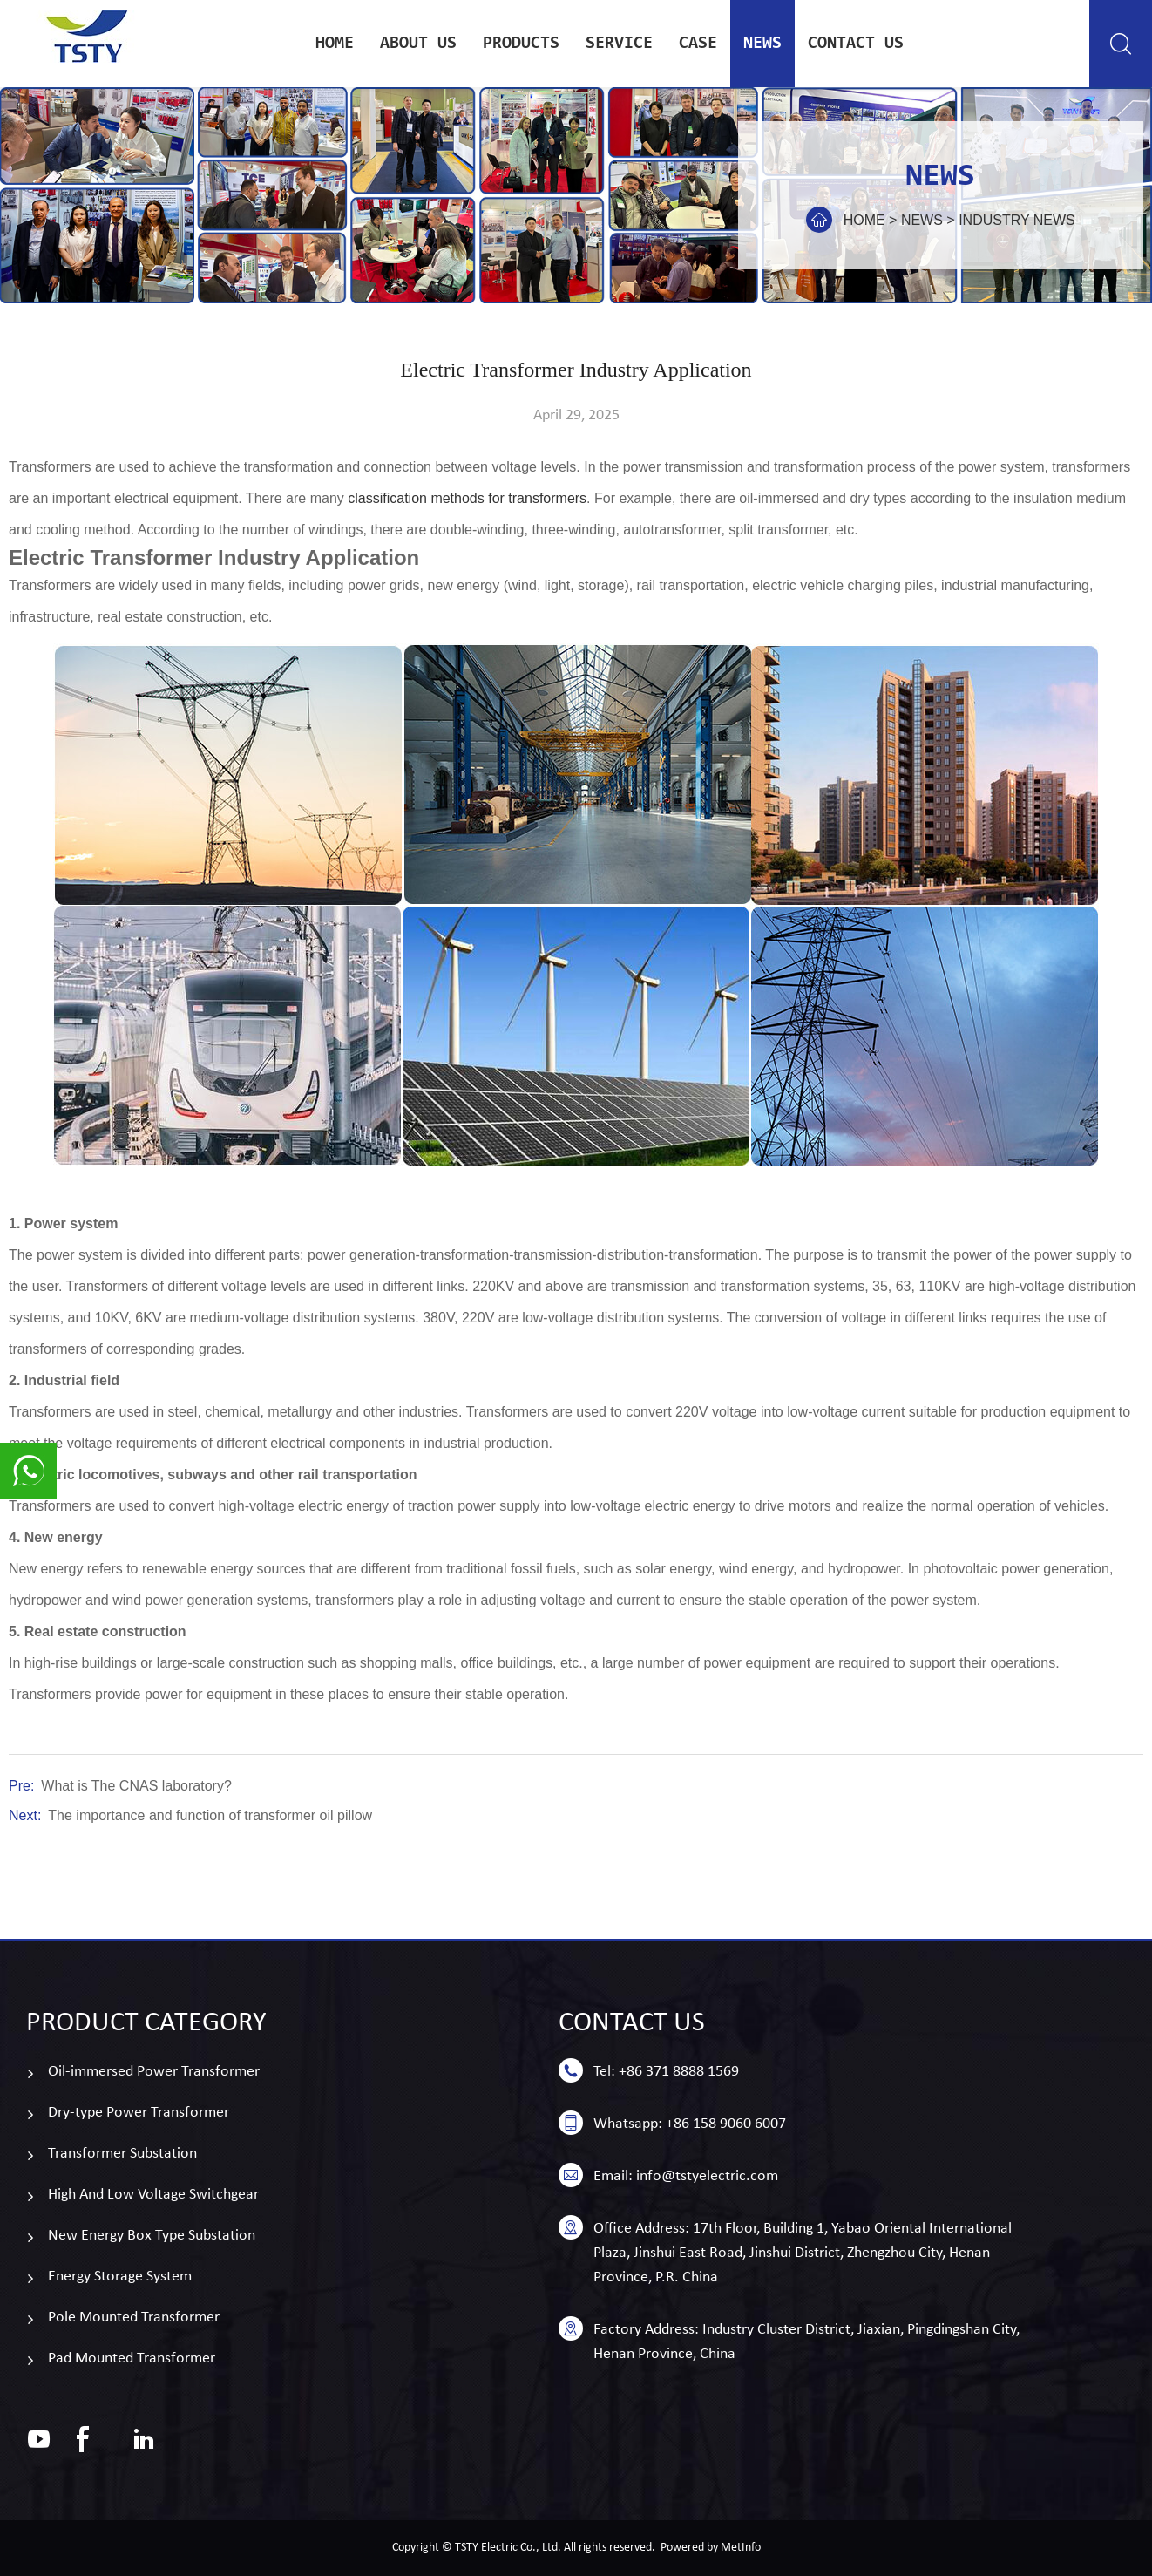 This screenshot has width=1152, height=2576. I want to click on Products, so click(521, 43).